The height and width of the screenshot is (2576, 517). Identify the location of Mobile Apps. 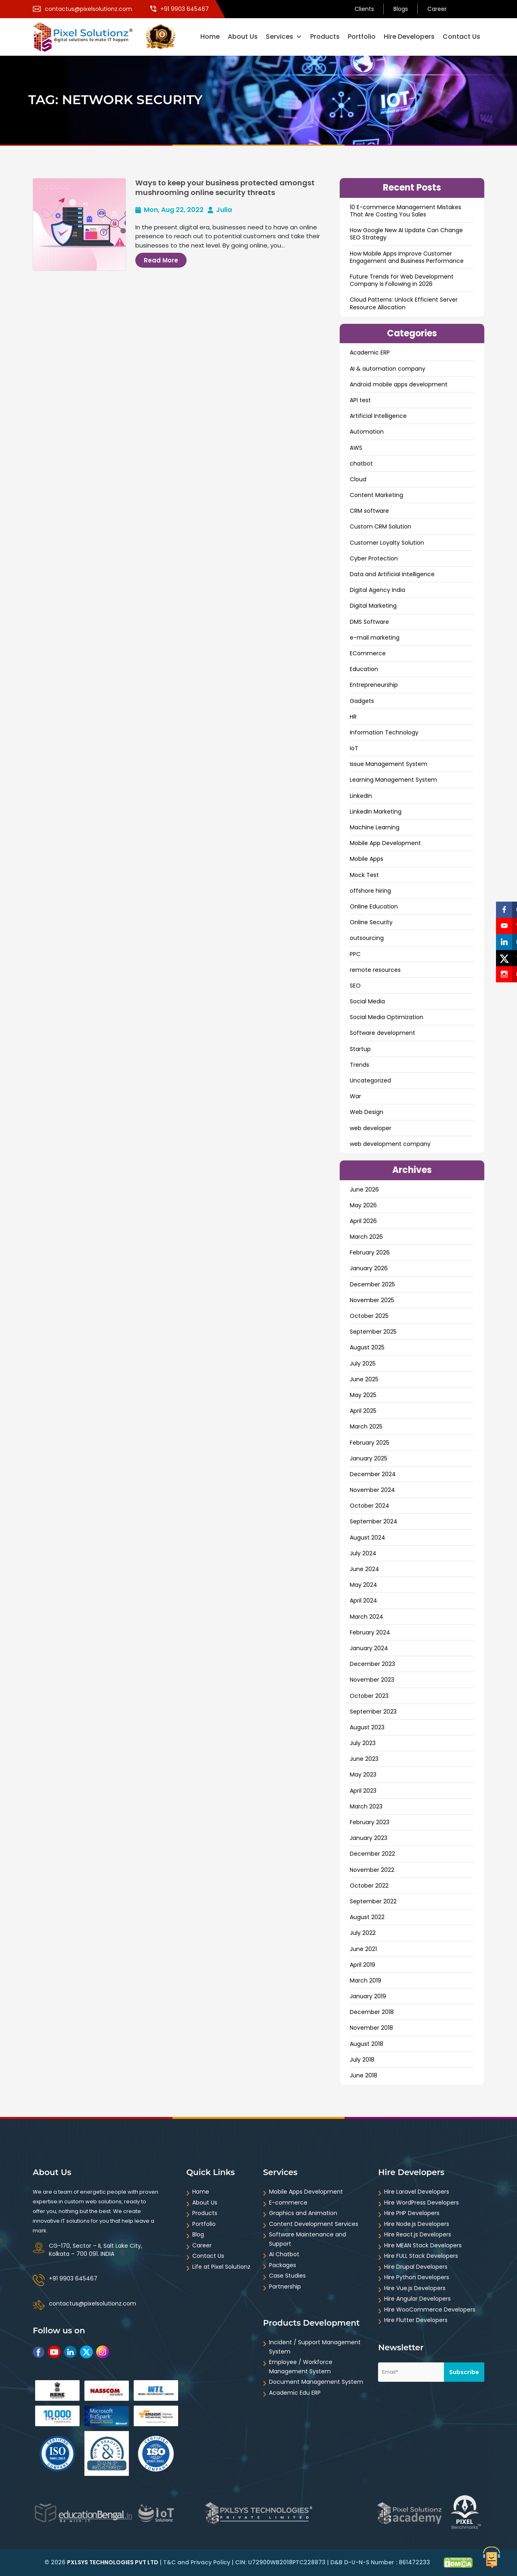
(366, 859).